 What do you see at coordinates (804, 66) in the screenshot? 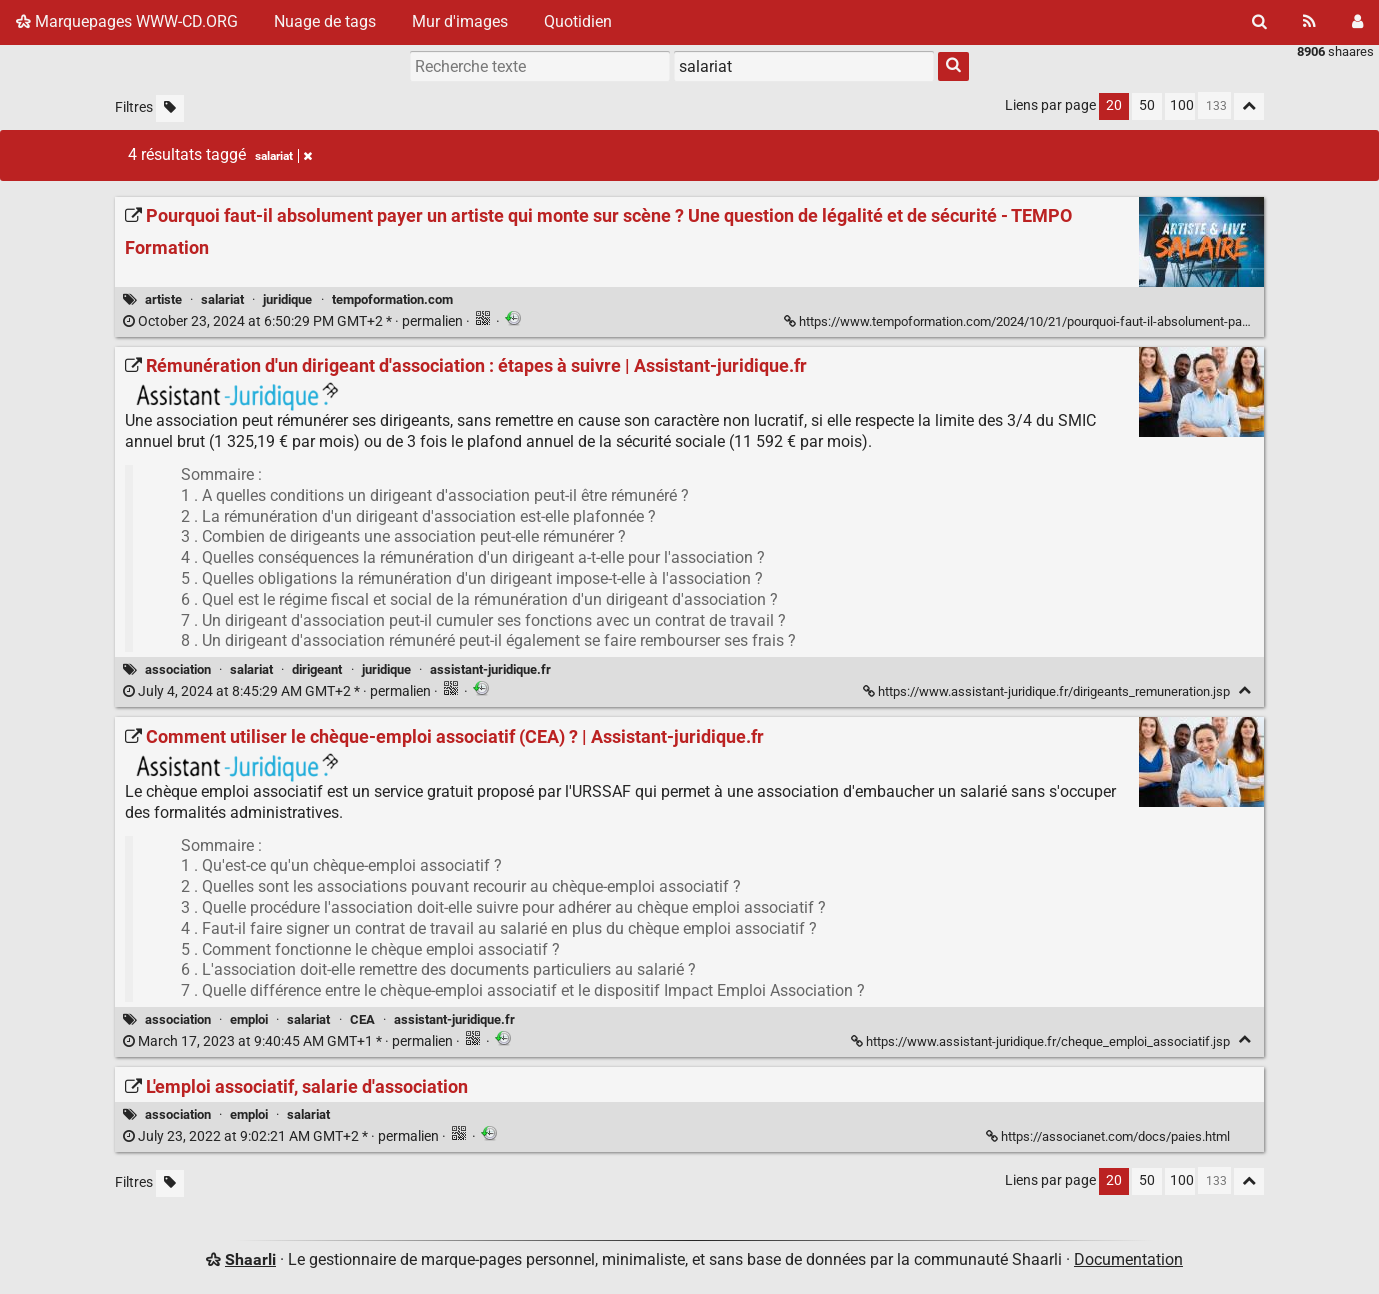
I see `[combobox]` at bounding box center [804, 66].